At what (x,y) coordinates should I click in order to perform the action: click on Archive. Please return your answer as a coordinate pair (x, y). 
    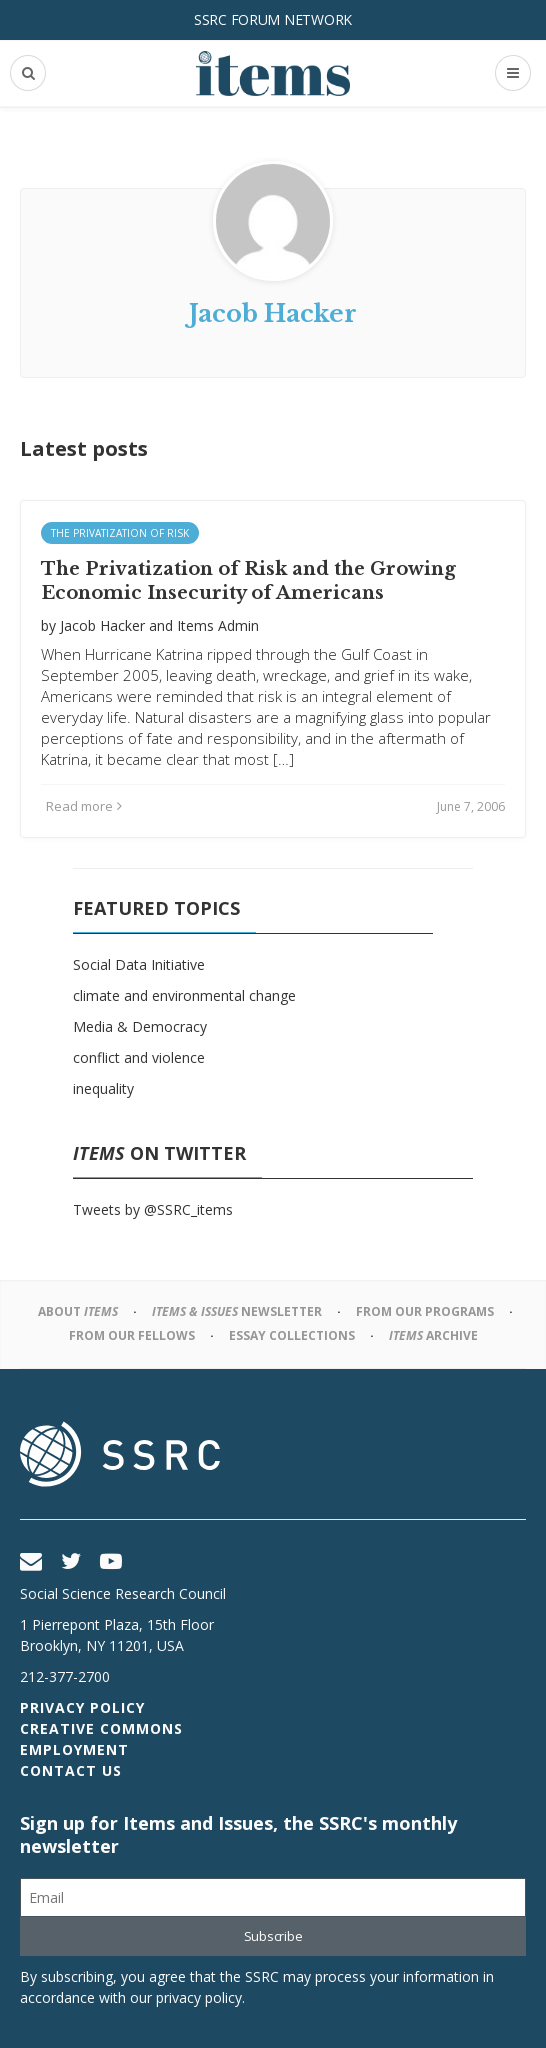
    Looking at the image, I should click on (433, 1335).